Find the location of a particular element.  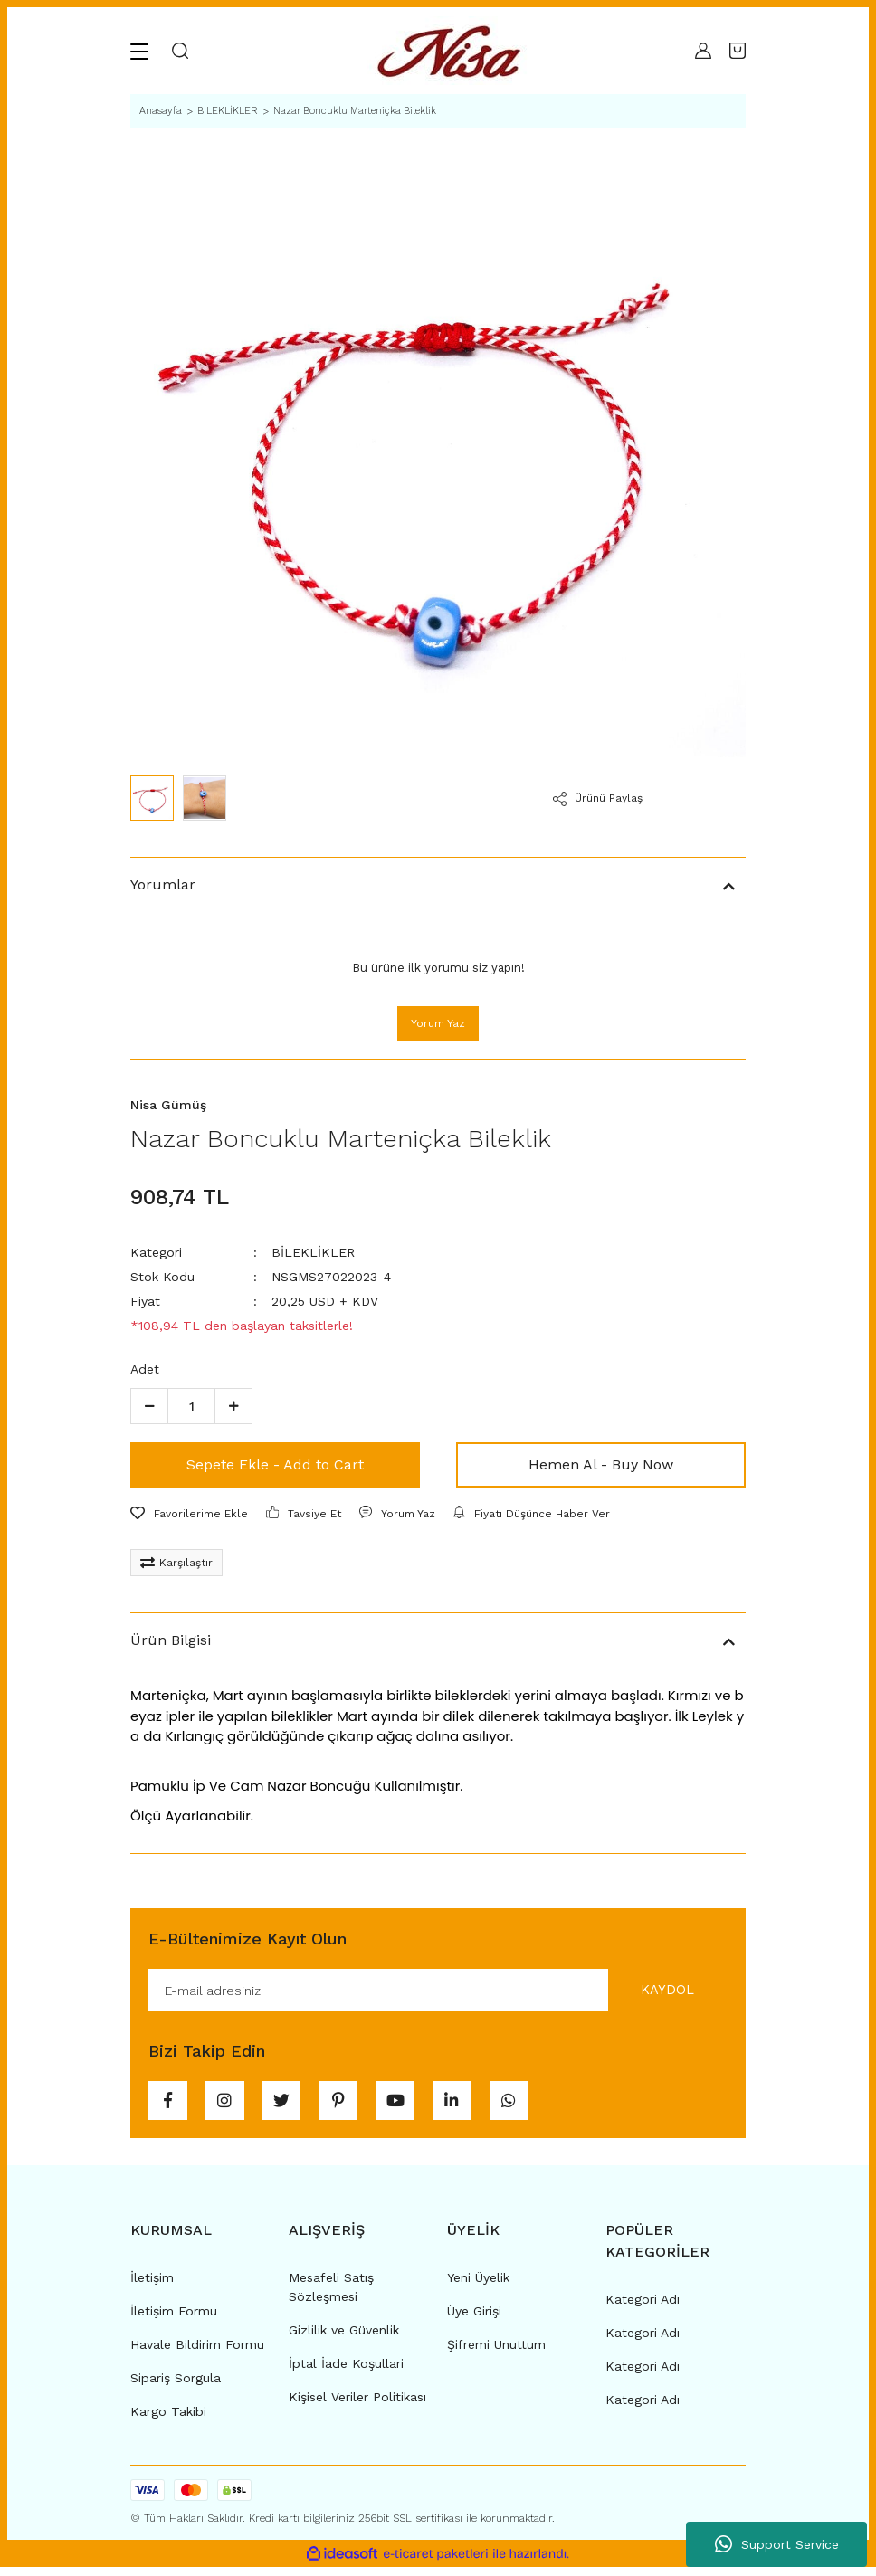

İptal İade Koşullari is located at coordinates (346, 2372).